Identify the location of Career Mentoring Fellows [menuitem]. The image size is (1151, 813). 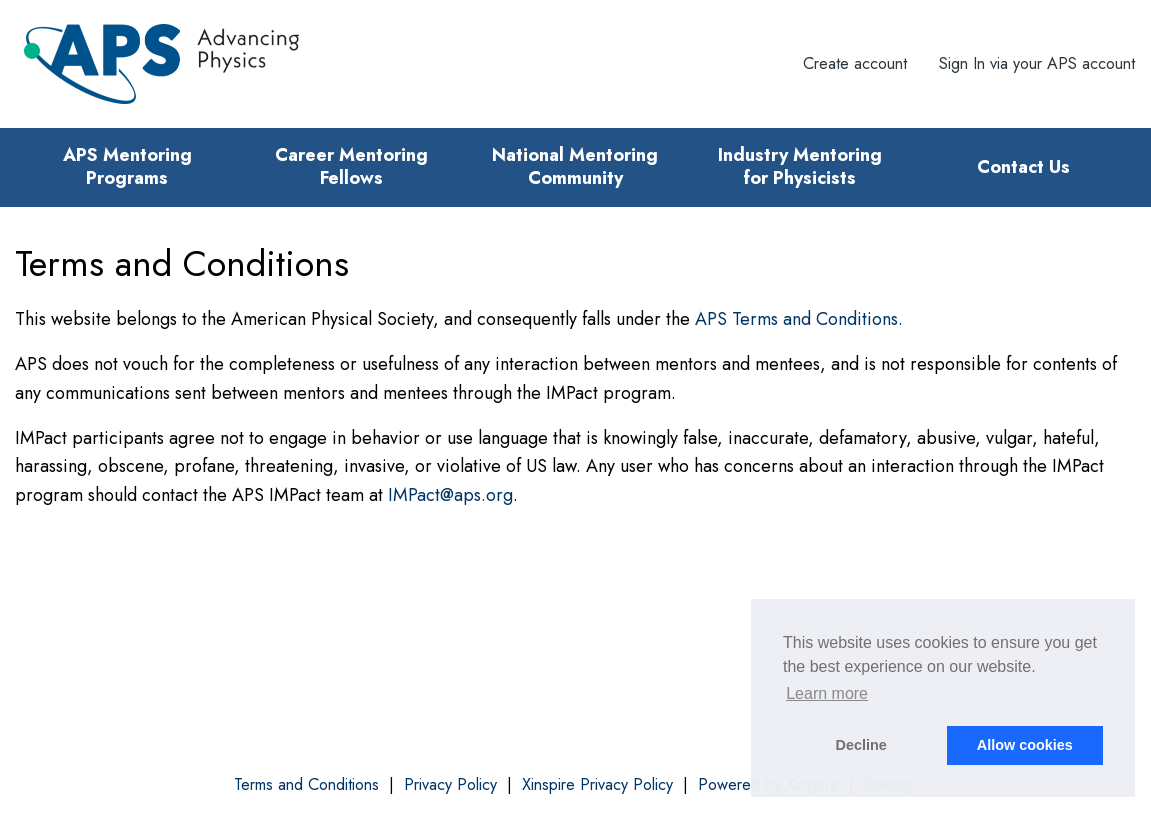
(351, 166).